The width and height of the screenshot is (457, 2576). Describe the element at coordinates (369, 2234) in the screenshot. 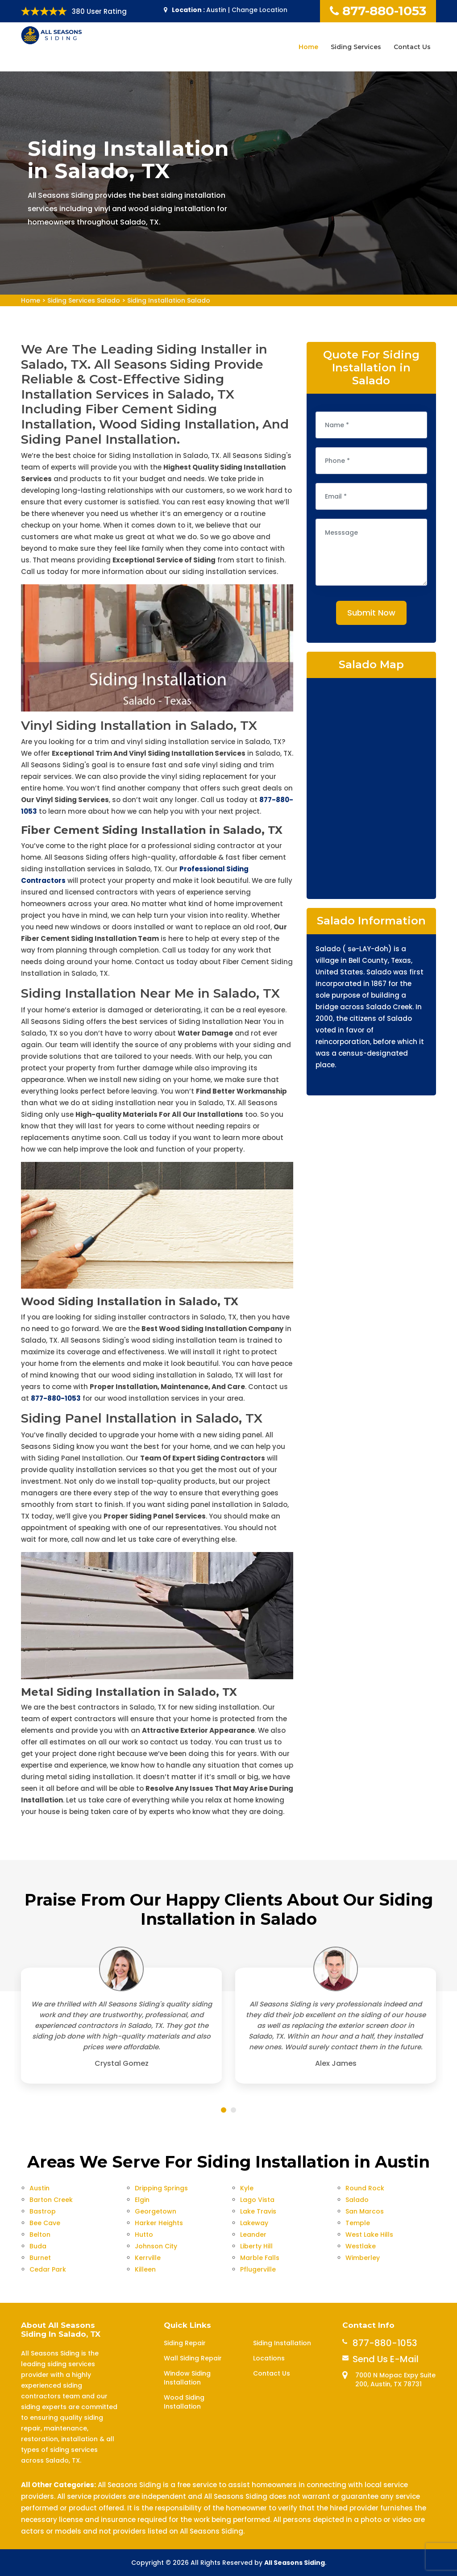

I see `West Lake Hills` at that location.